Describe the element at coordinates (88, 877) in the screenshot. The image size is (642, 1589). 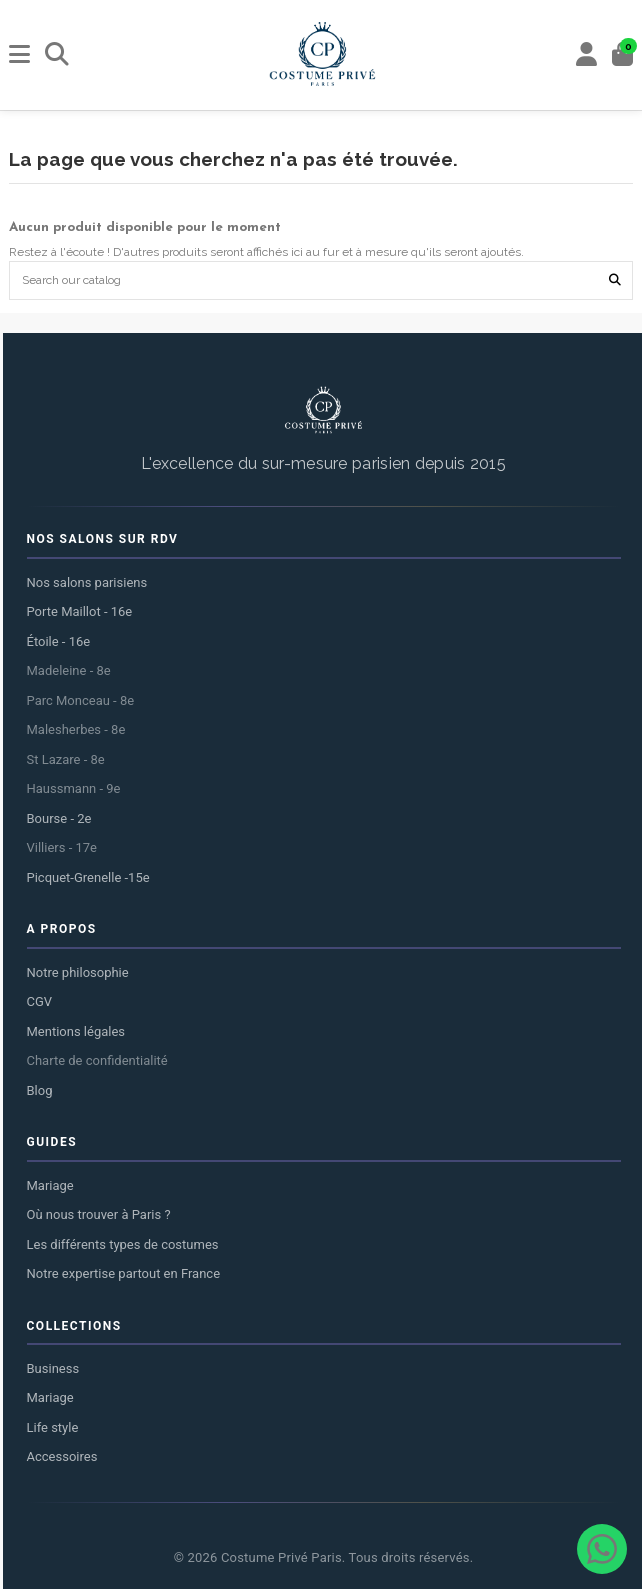
I see `Picquet-Grenelle -15e` at that location.